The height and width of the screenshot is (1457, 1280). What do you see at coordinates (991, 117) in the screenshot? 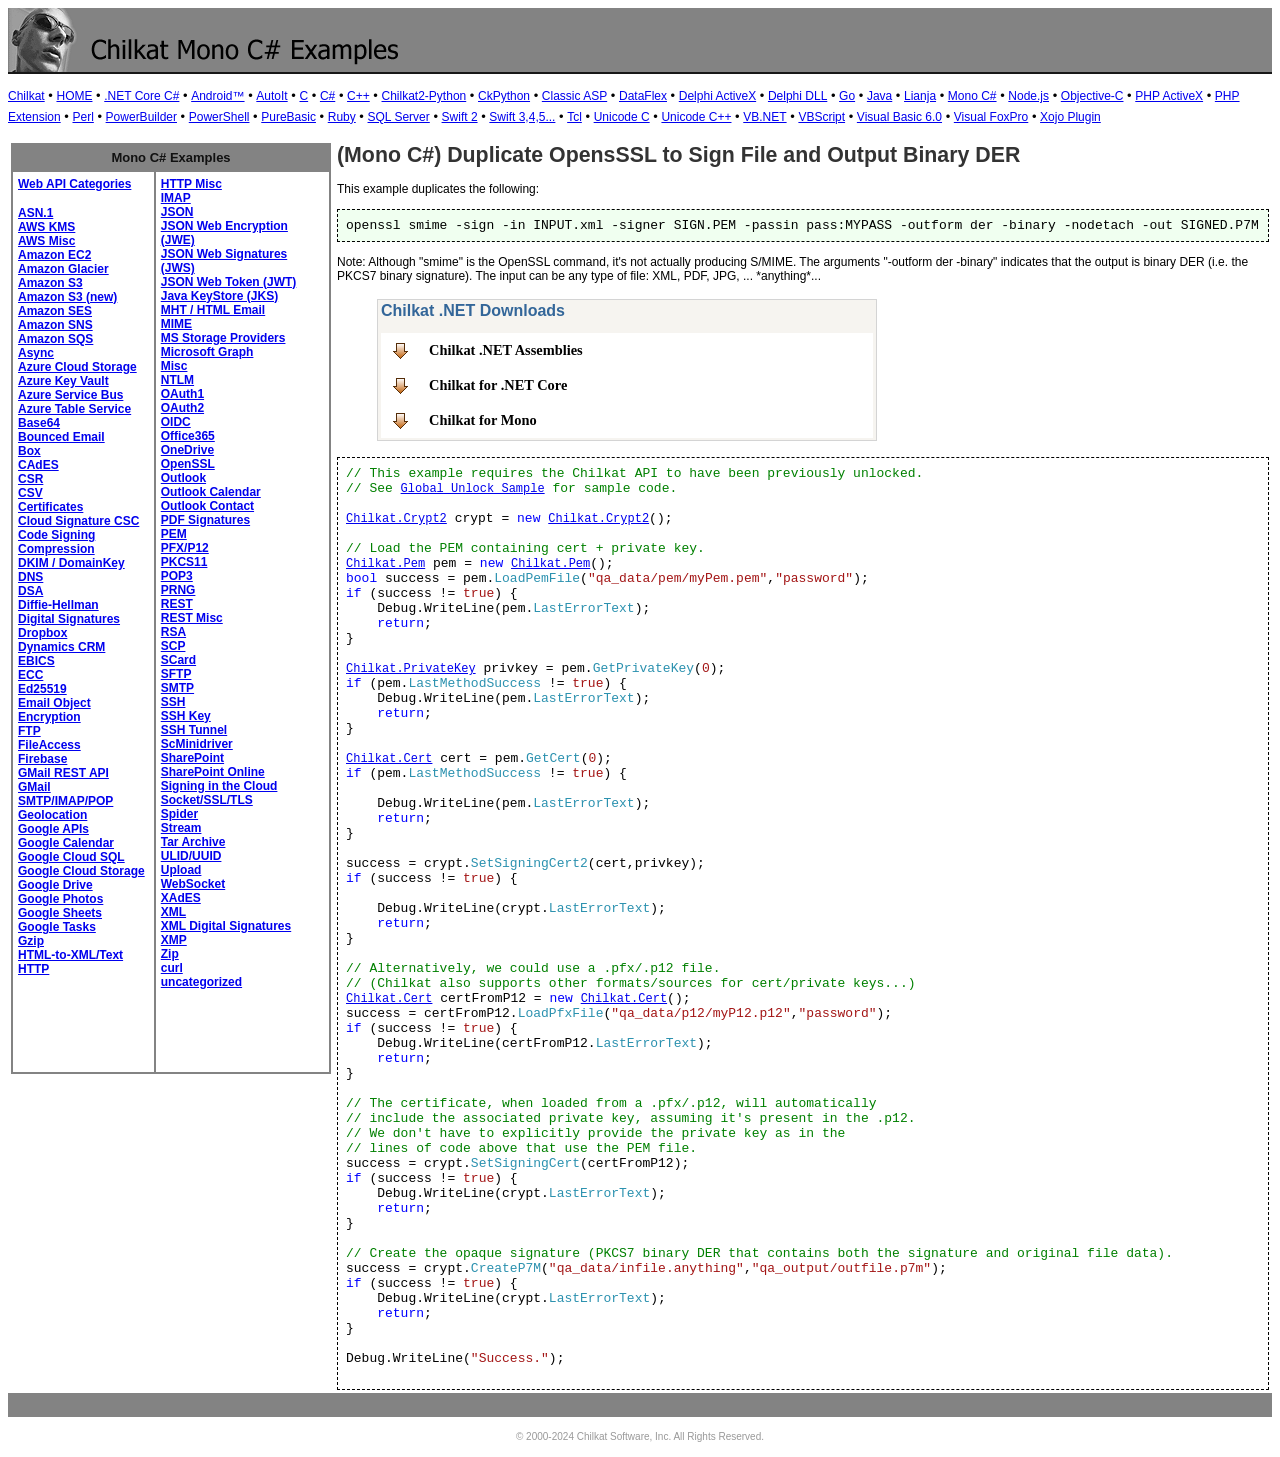
I see `Visual FoxPro` at bounding box center [991, 117].